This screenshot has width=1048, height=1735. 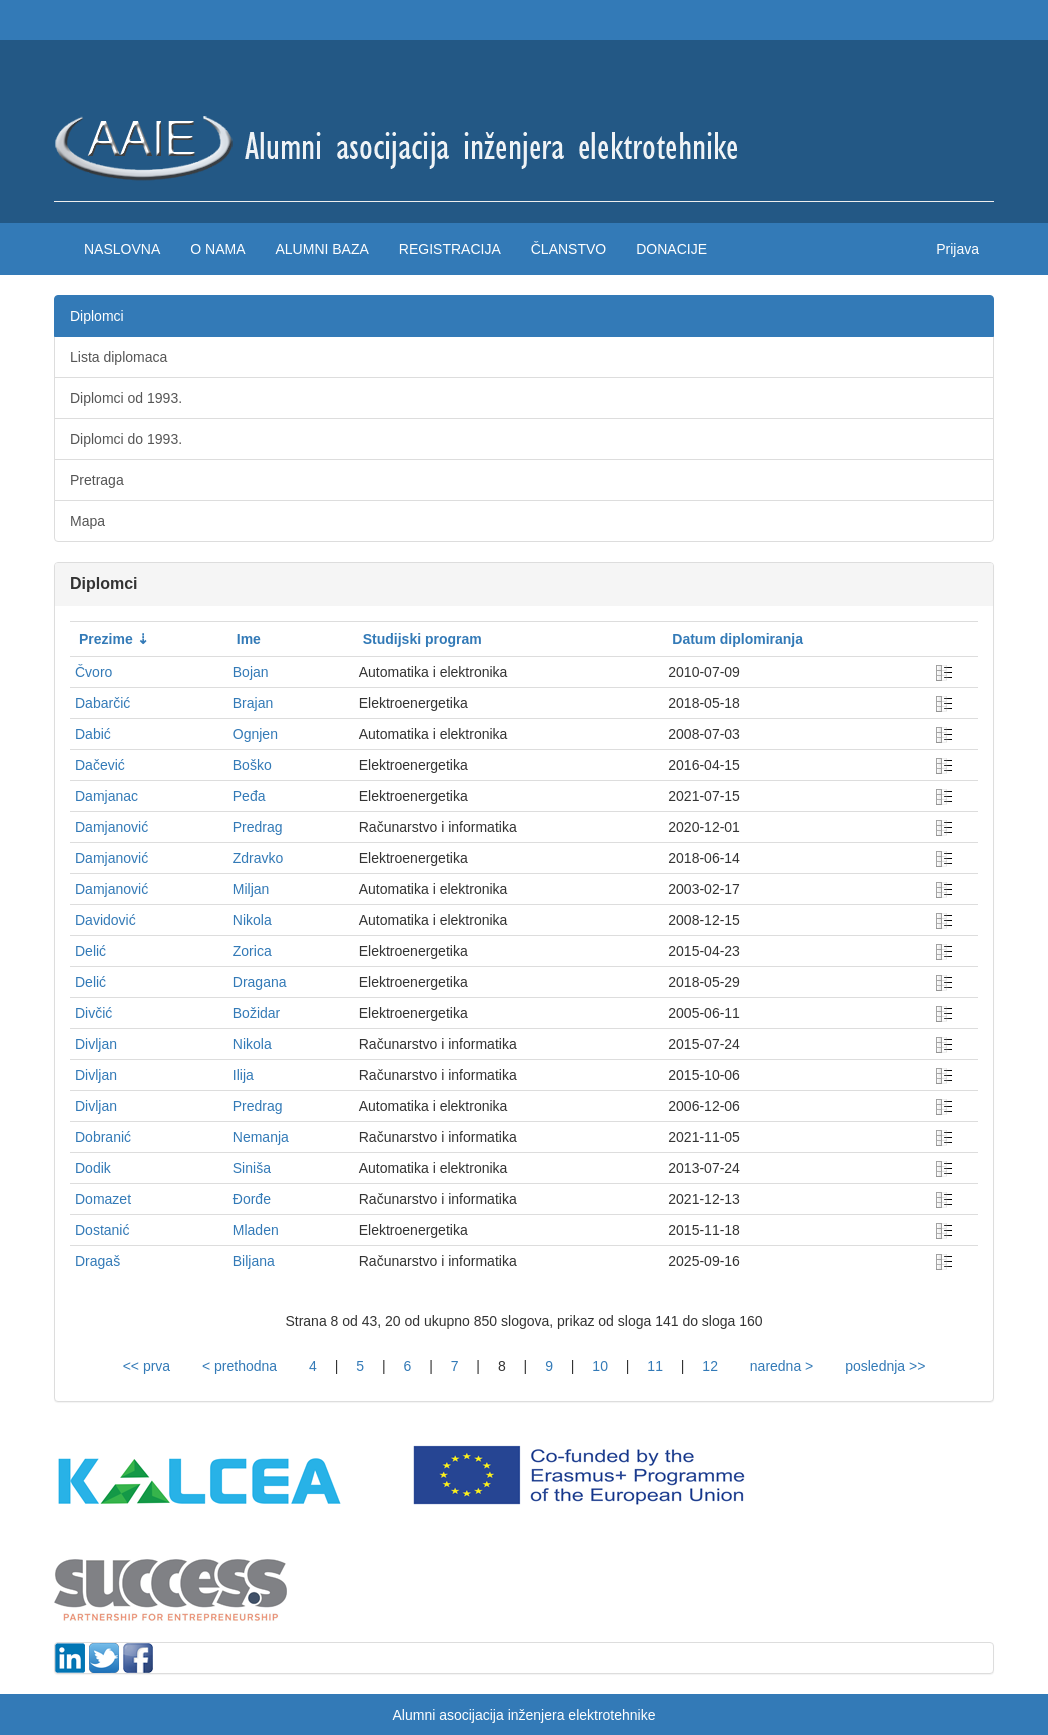 What do you see at coordinates (258, 827) in the screenshot?
I see `Predrag` at bounding box center [258, 827].